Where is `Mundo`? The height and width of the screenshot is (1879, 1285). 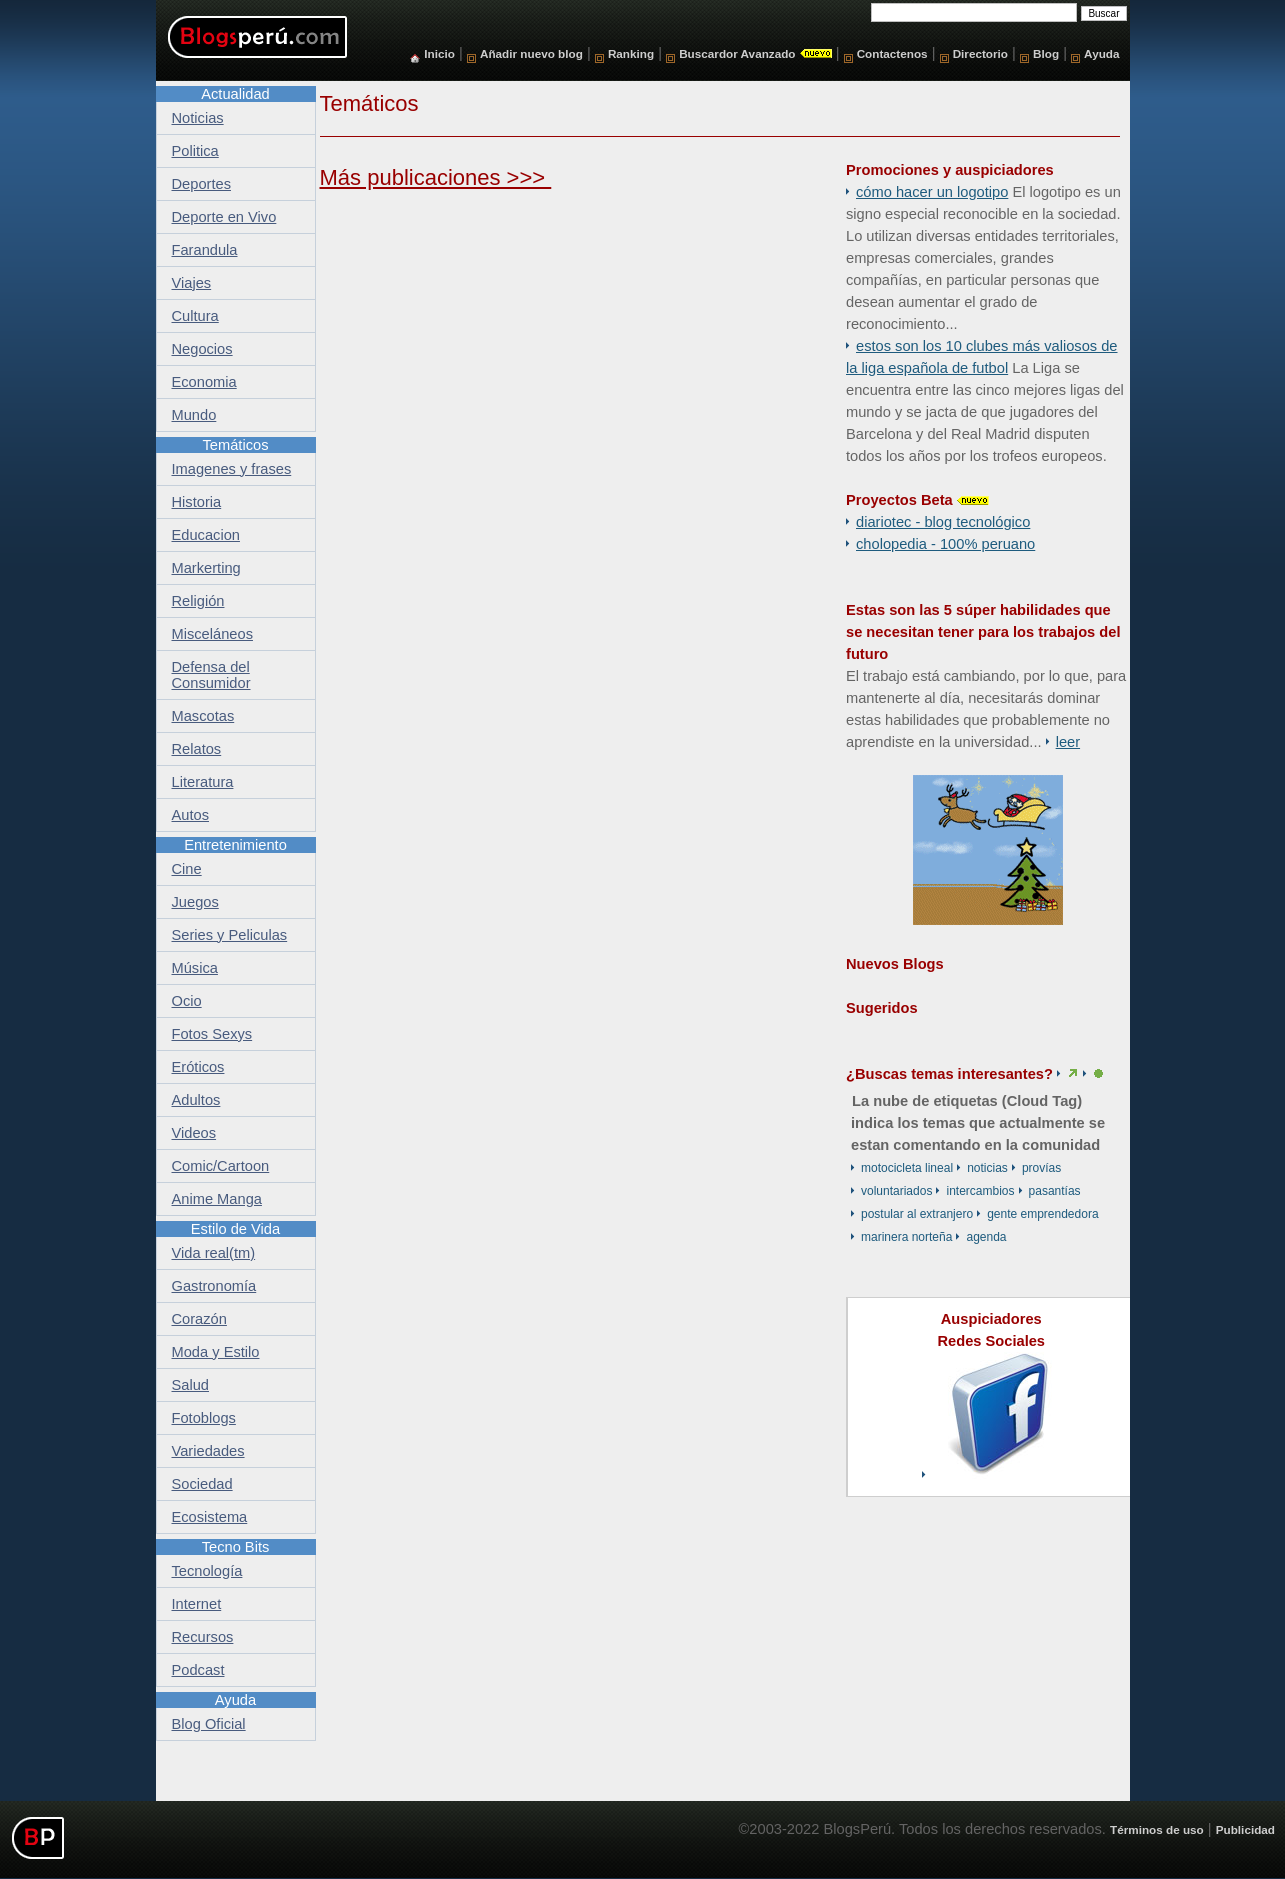
Mundo is located at coordinates (194, 415).